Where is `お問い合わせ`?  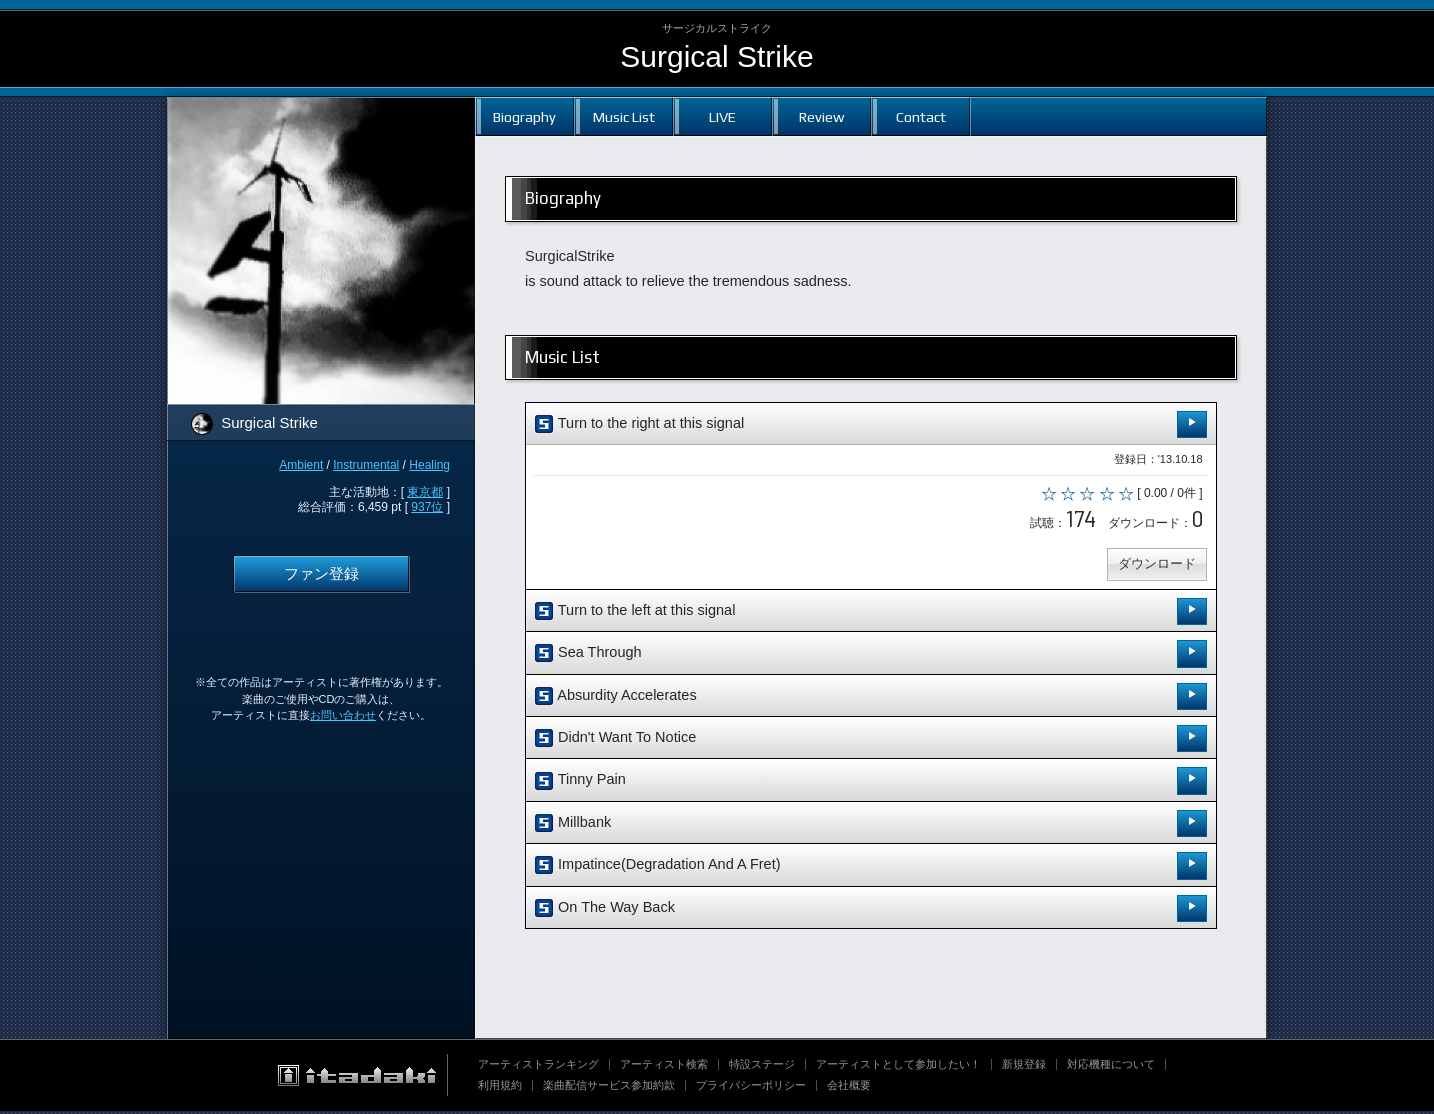
お問い合わせ is located at coordinates (343, 715).